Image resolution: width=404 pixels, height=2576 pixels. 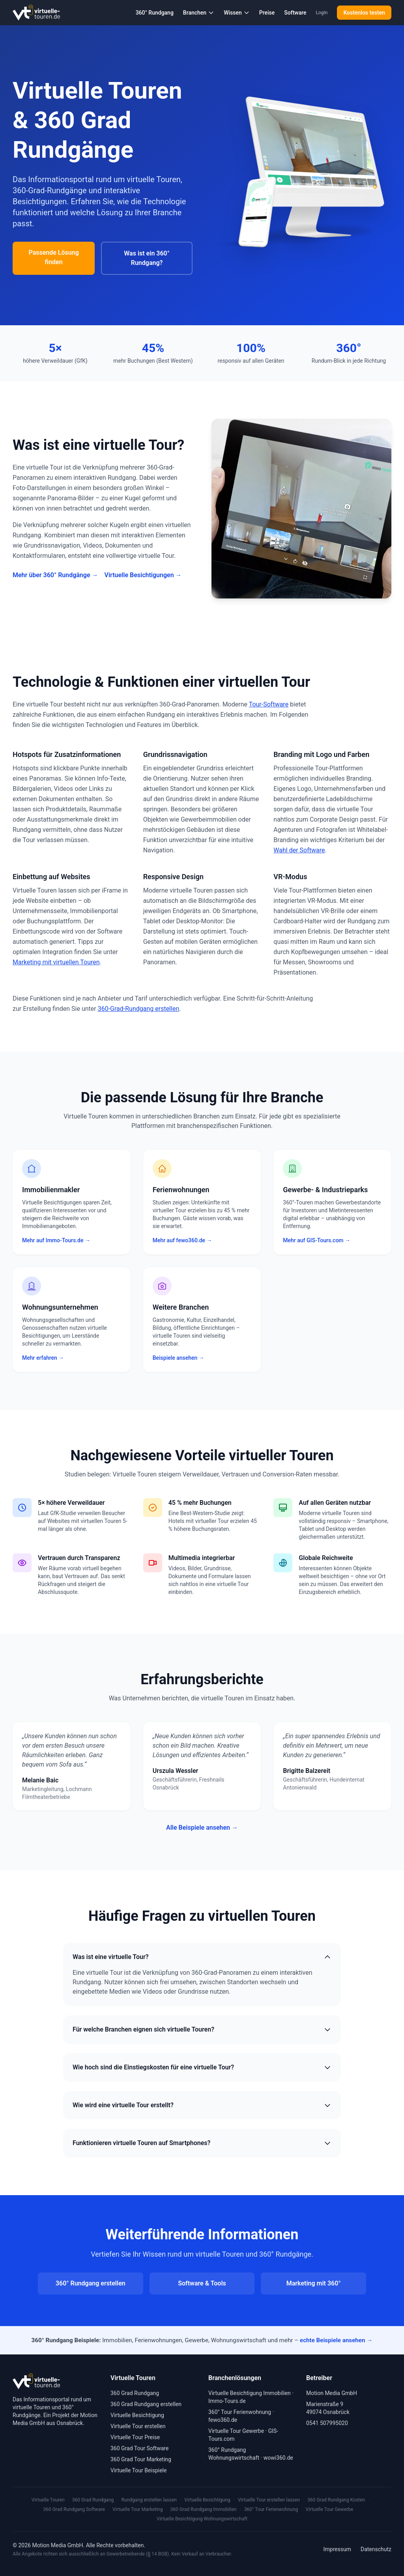 I want to click on Virtuelle Besichtigung Immobilien, so click(x=249, y=2393).